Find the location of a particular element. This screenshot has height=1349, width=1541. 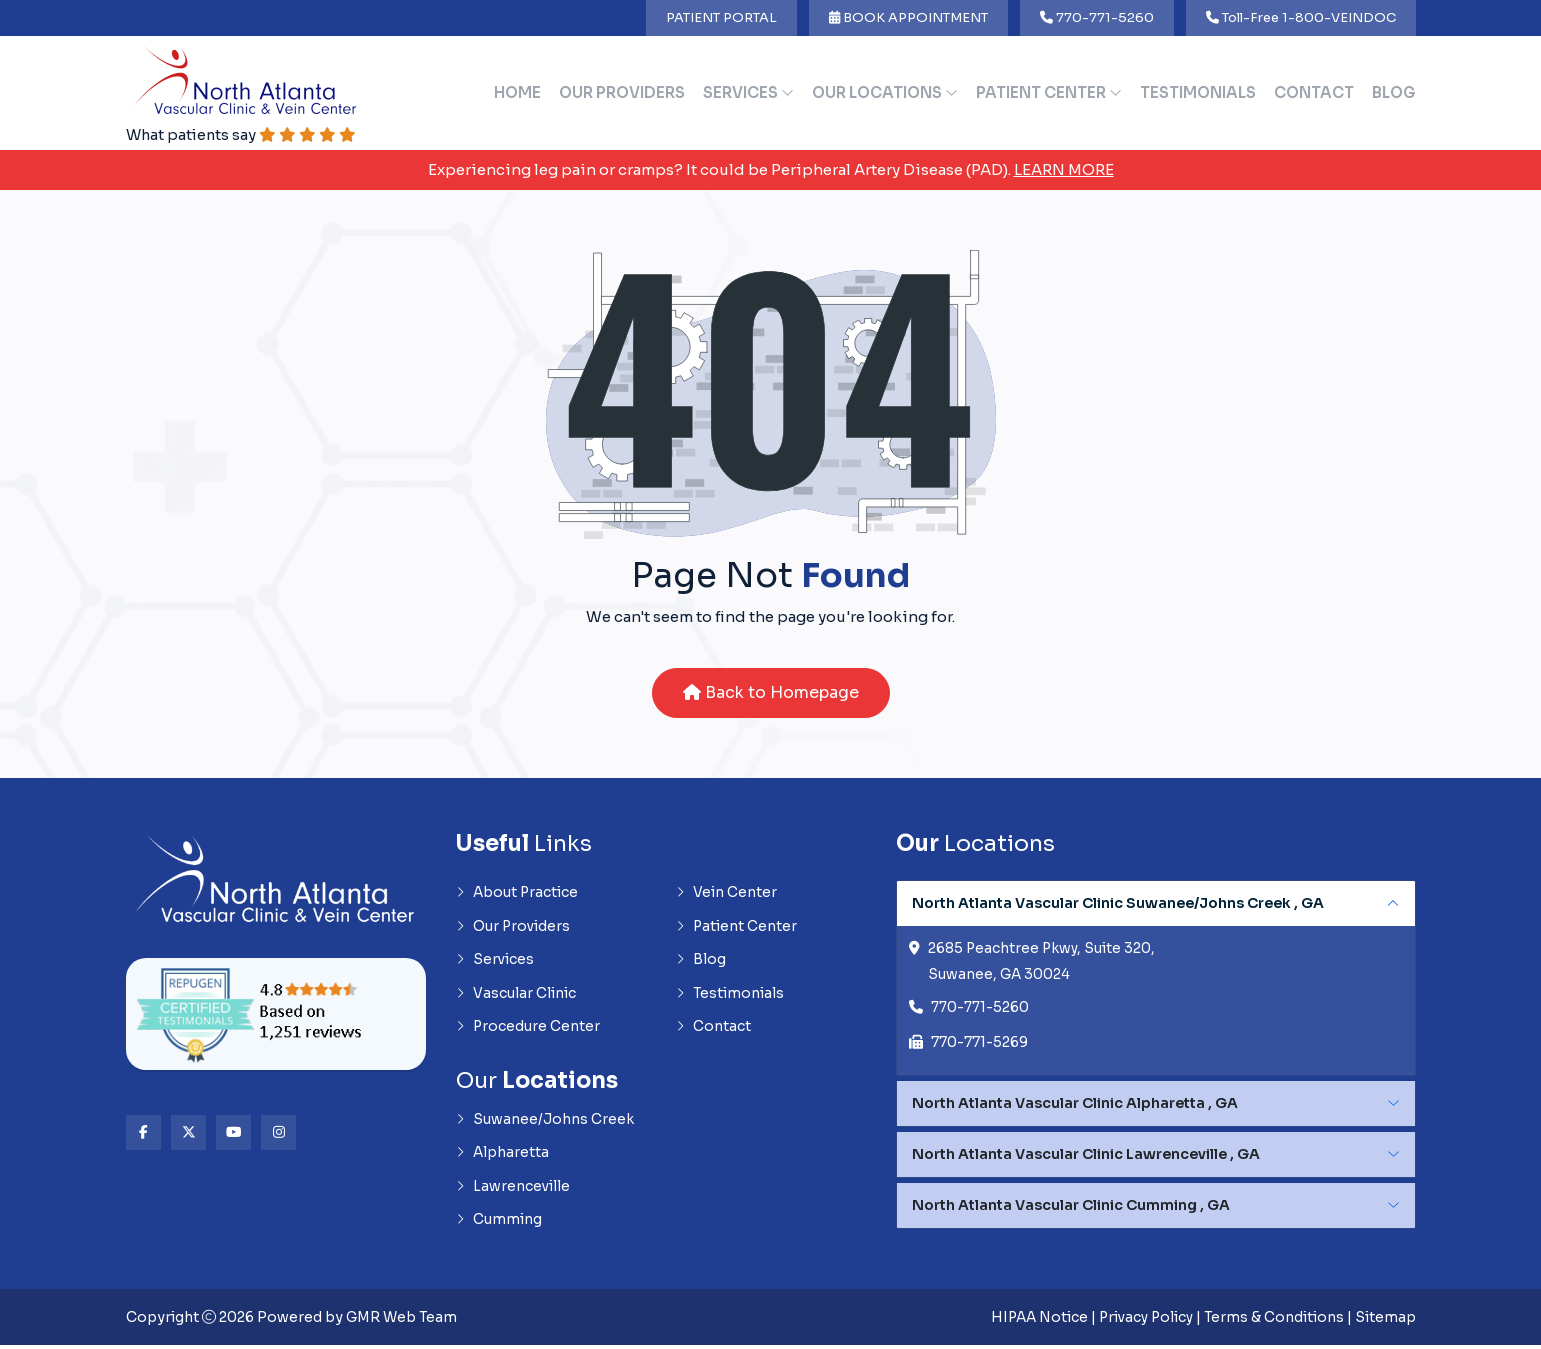

770-771-5260 is located at coordinates (1097, 17).